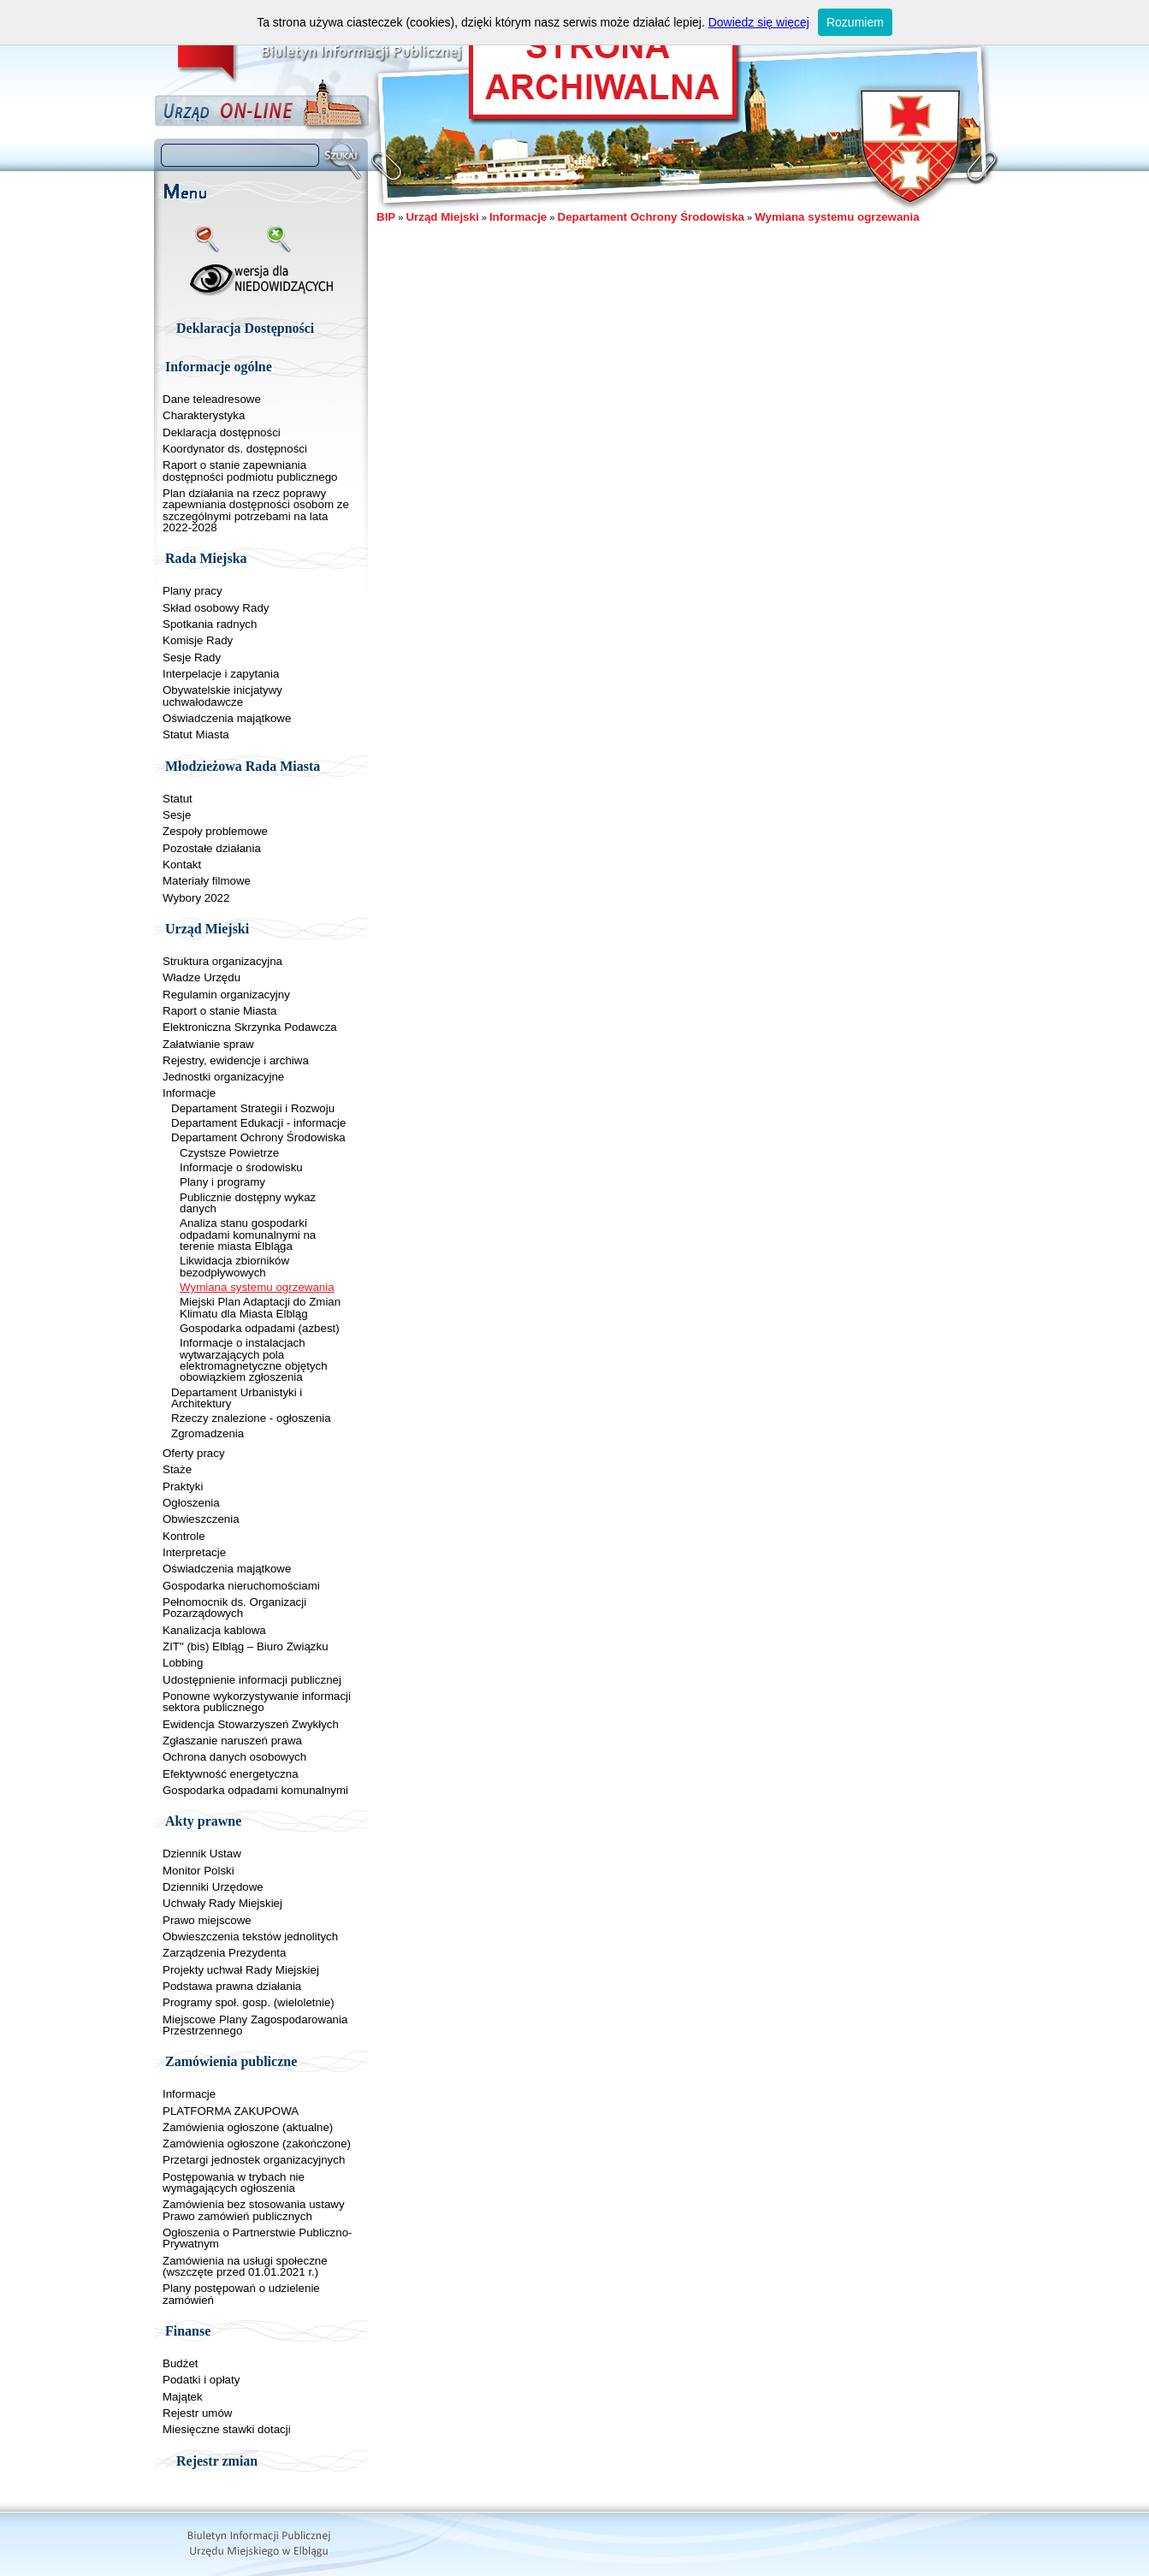 The image size is (1149, 2576). I want to click on Departament Strategii i Rozwoju, so click(253, 1108).